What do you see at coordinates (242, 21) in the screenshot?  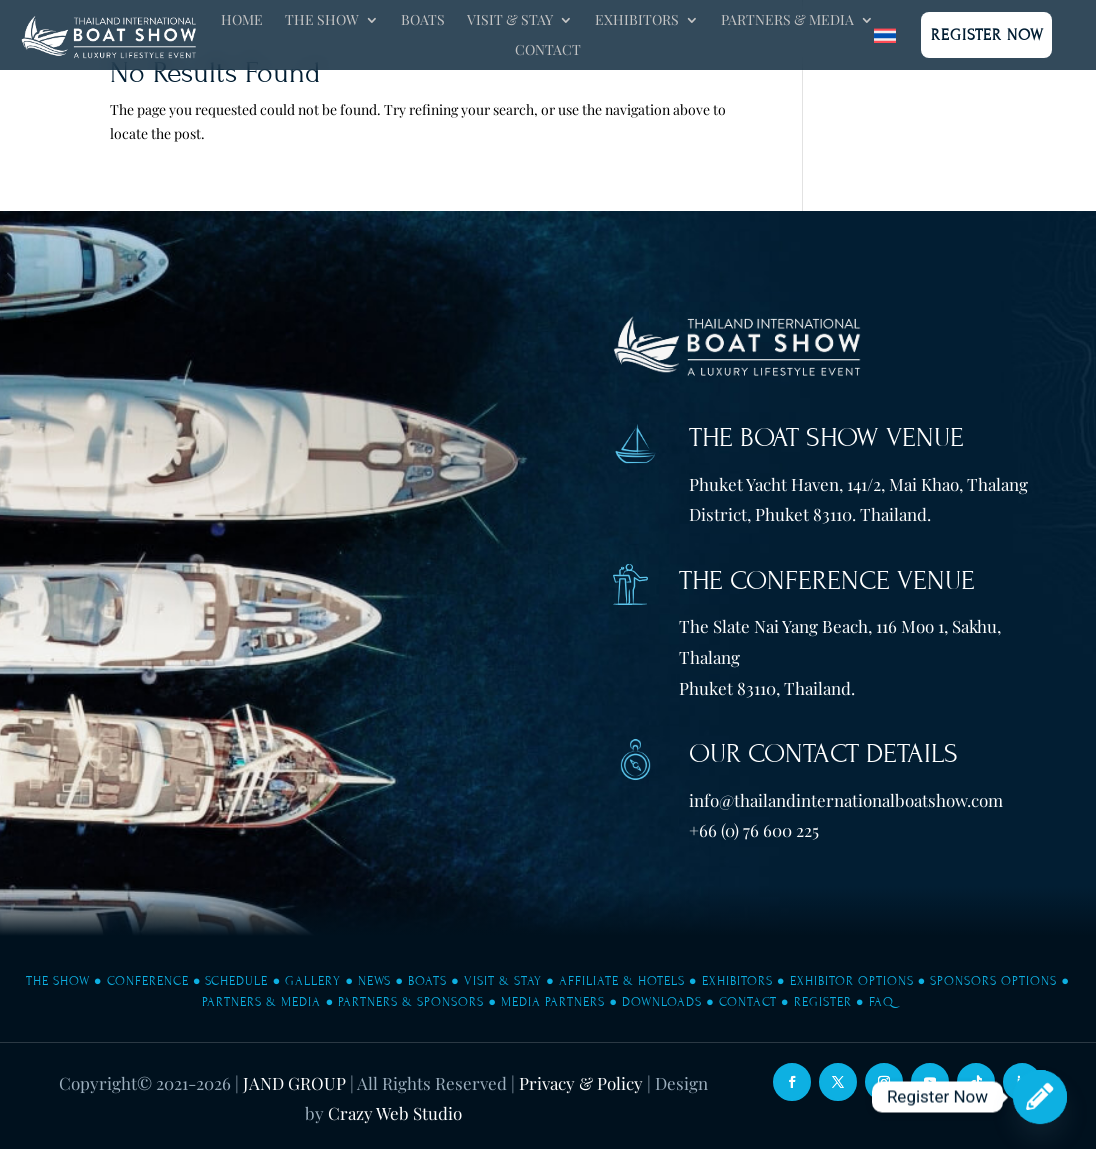 I see `Home` at bounding box center [242, 21].